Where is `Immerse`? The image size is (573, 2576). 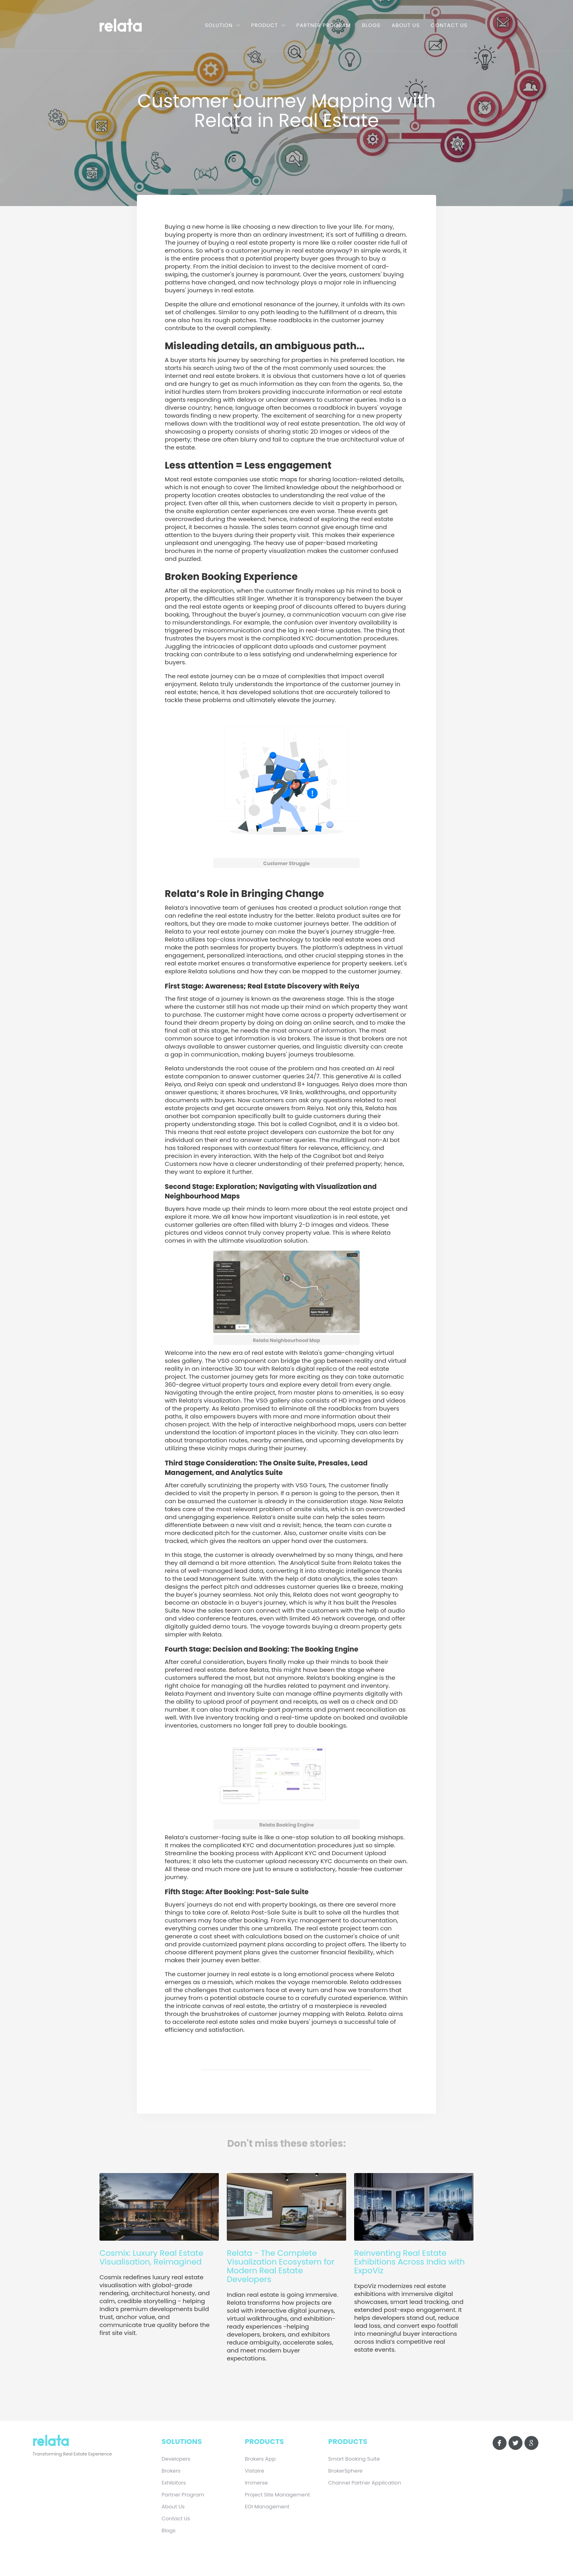
Immerse is located at coordinates (256, 2483).